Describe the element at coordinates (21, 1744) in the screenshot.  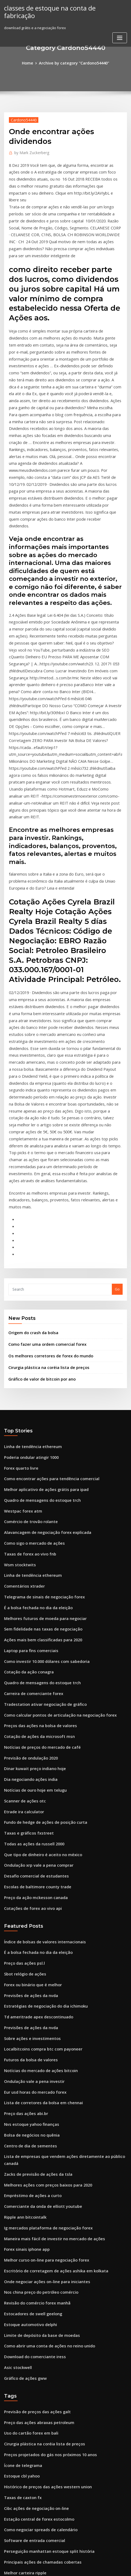
I see `Preço das ações psl.l` at that location.